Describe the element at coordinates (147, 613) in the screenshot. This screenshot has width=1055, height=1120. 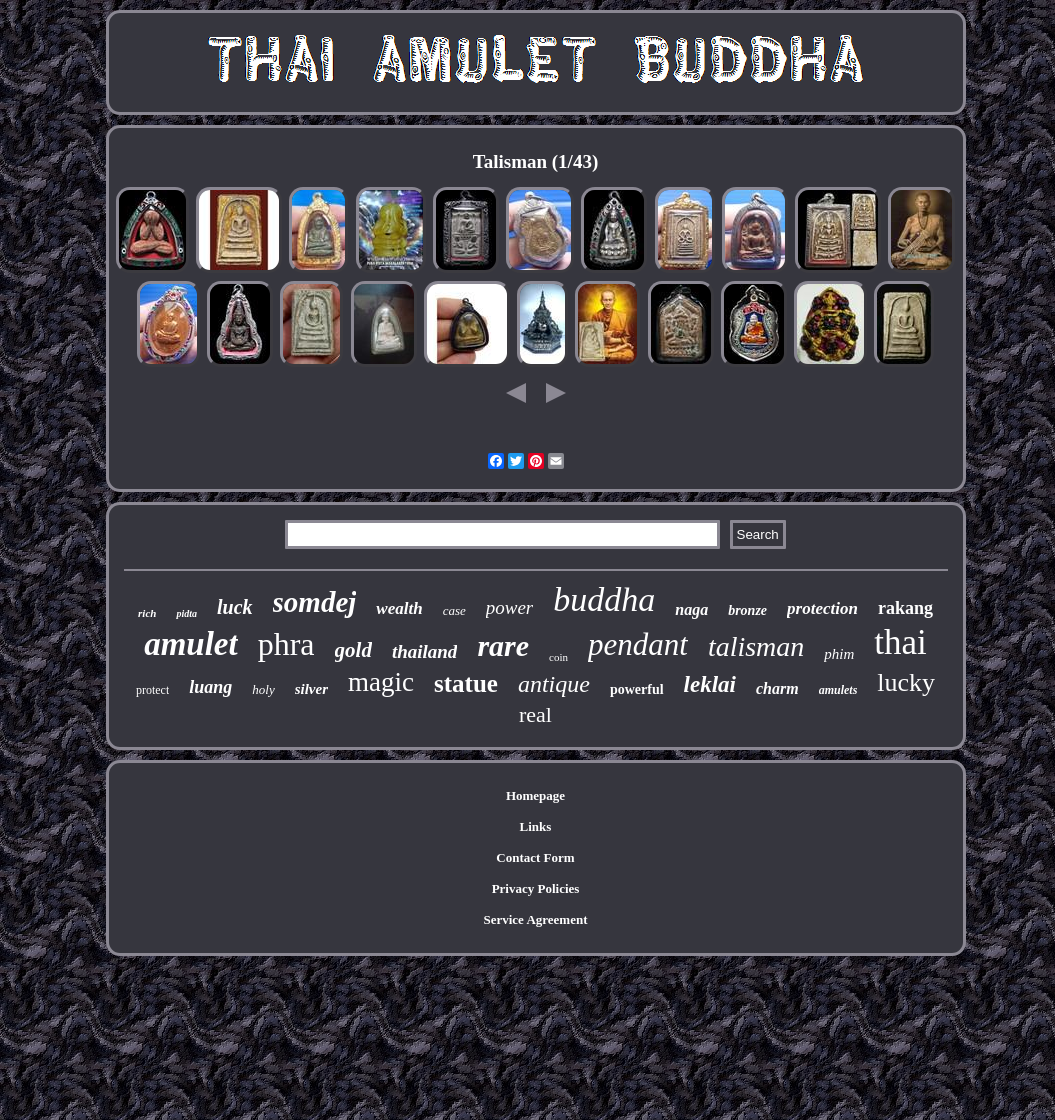
I see `rich` at that location.